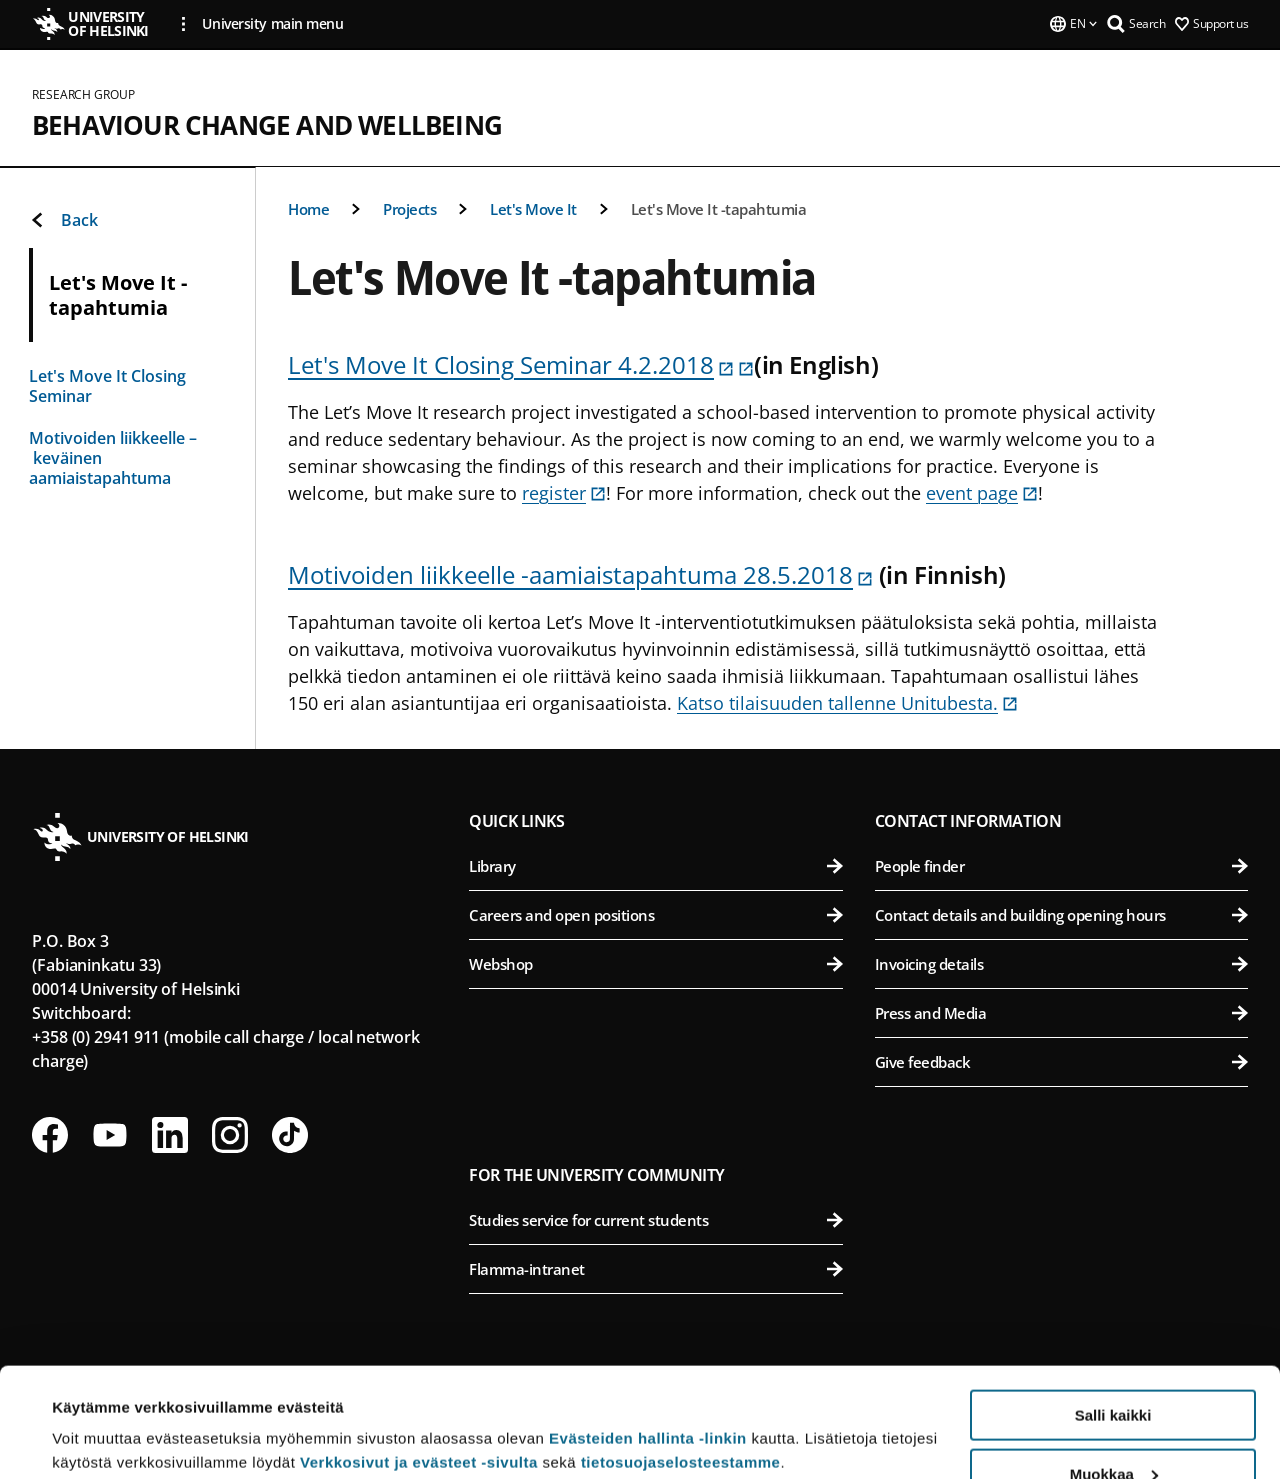 The height and width of the screenshot is (1479, 1280). What do you see at coordinates (50, 1135) in the screenshot?
I see `[Follow us on Facebook]` at bounding box center [50, 1135].